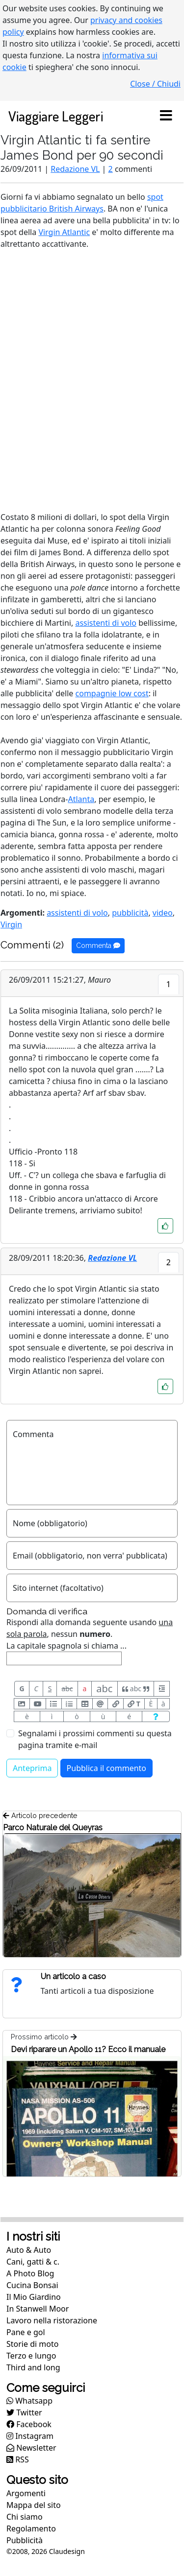  I want to click on Atlanta, so click(81, 799).